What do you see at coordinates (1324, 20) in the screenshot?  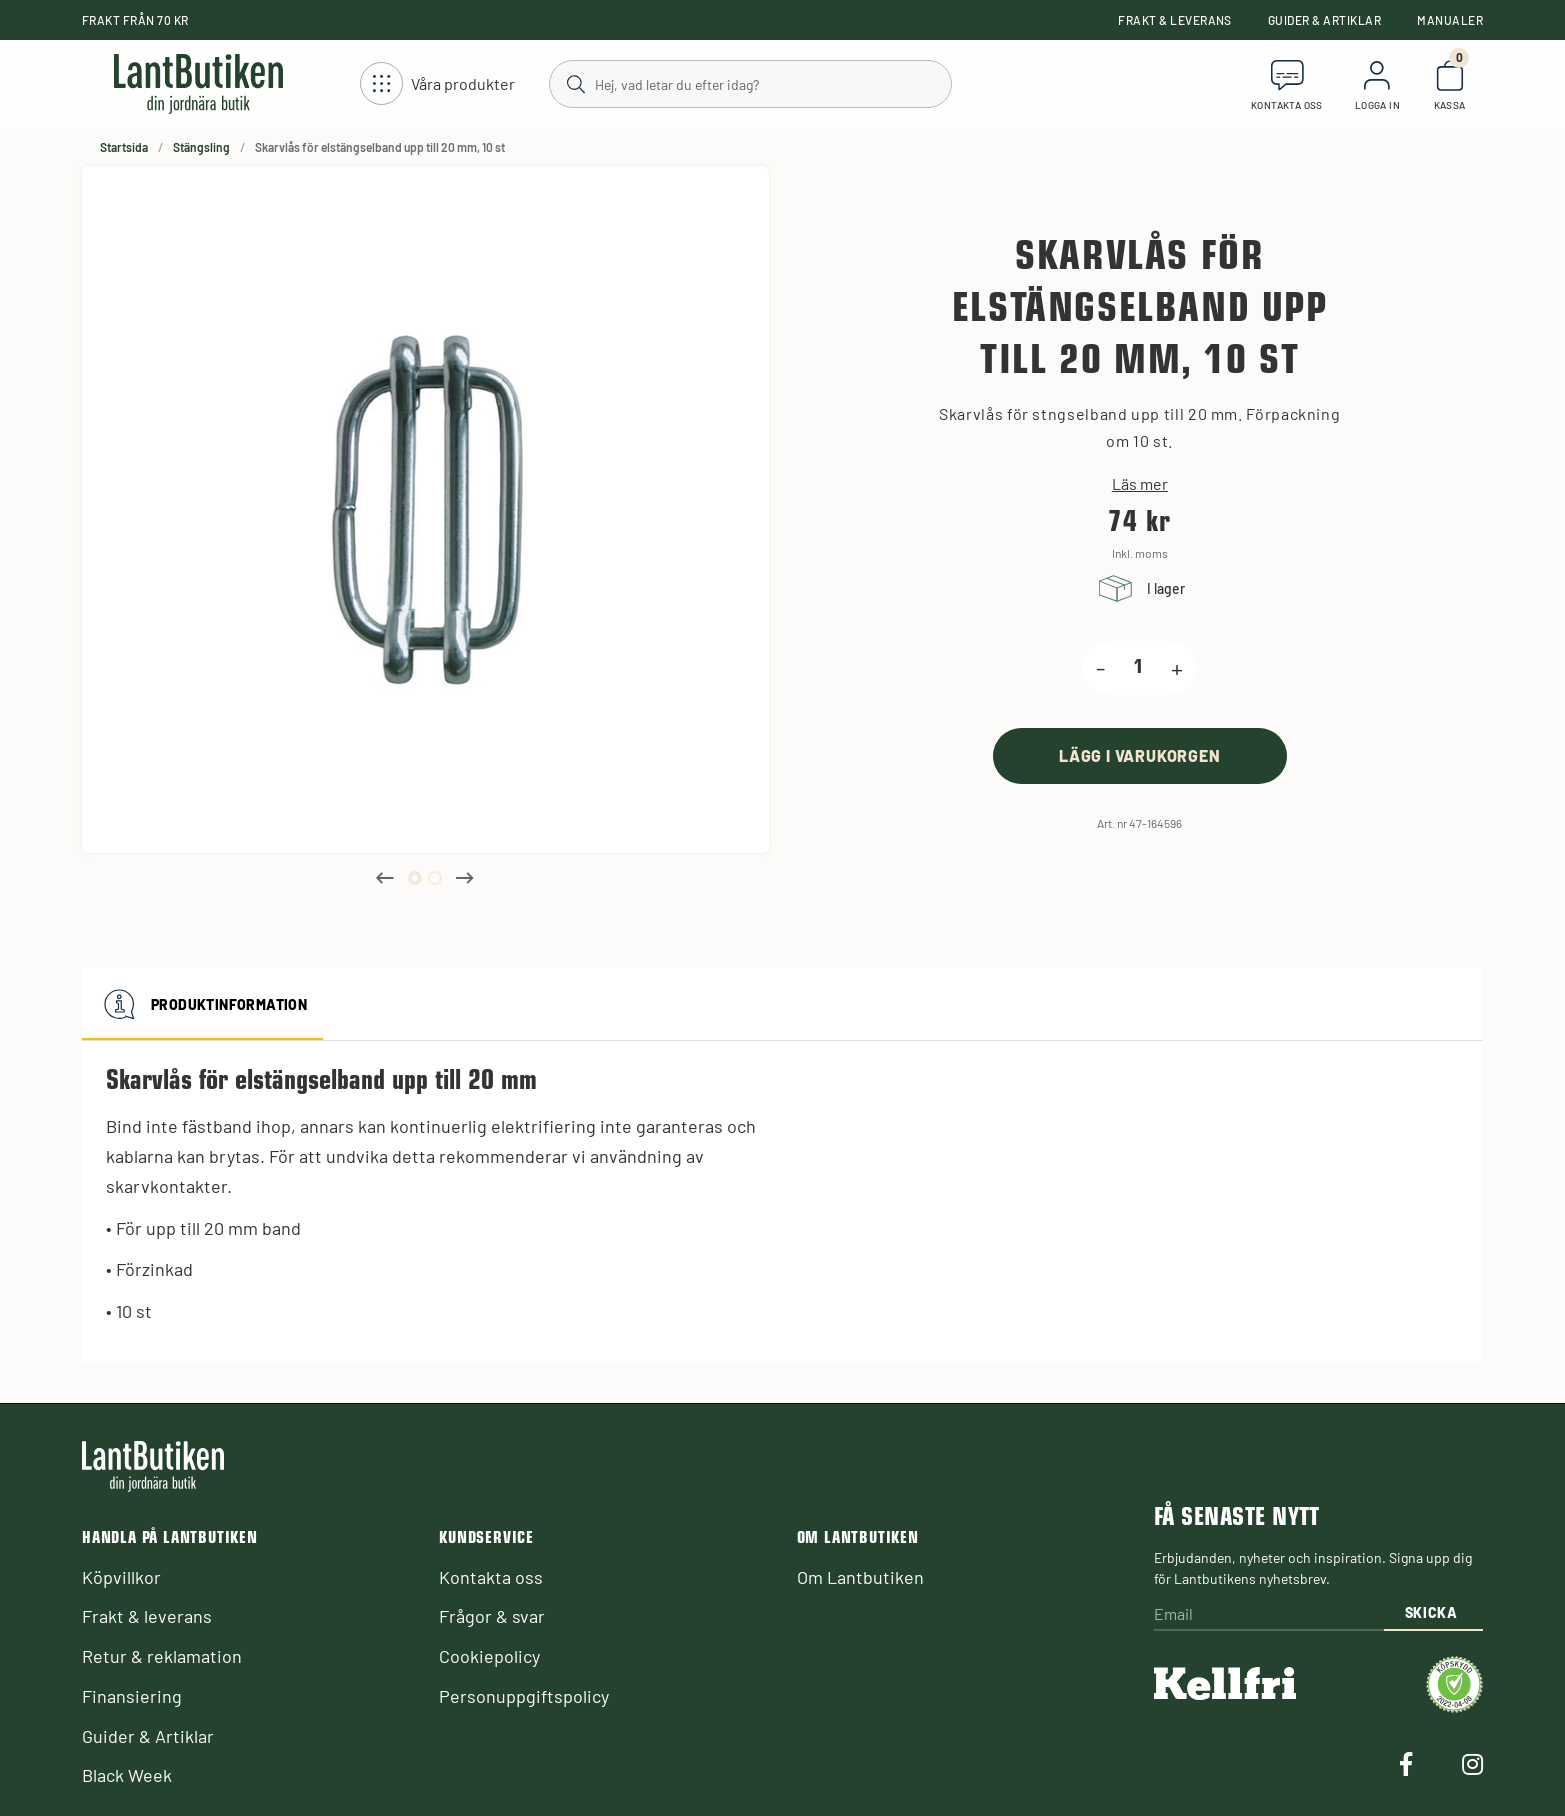 I see `Guider & Artiklar` at bounding box center [1324, 20].